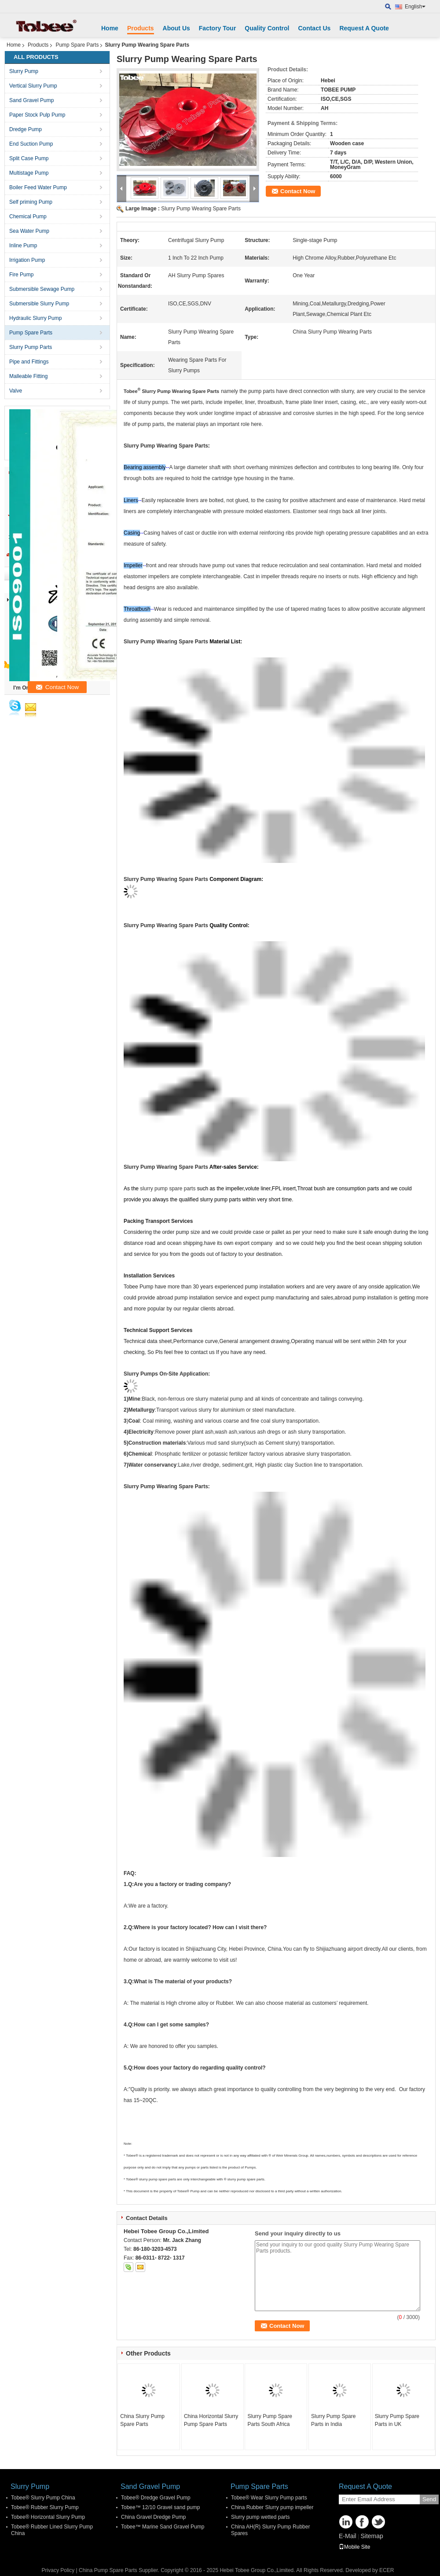 The width and height of the screenshot is (440, 2576). Describe the element at coordinates (140, 28) in the screenshot. I see `Products` at that location.